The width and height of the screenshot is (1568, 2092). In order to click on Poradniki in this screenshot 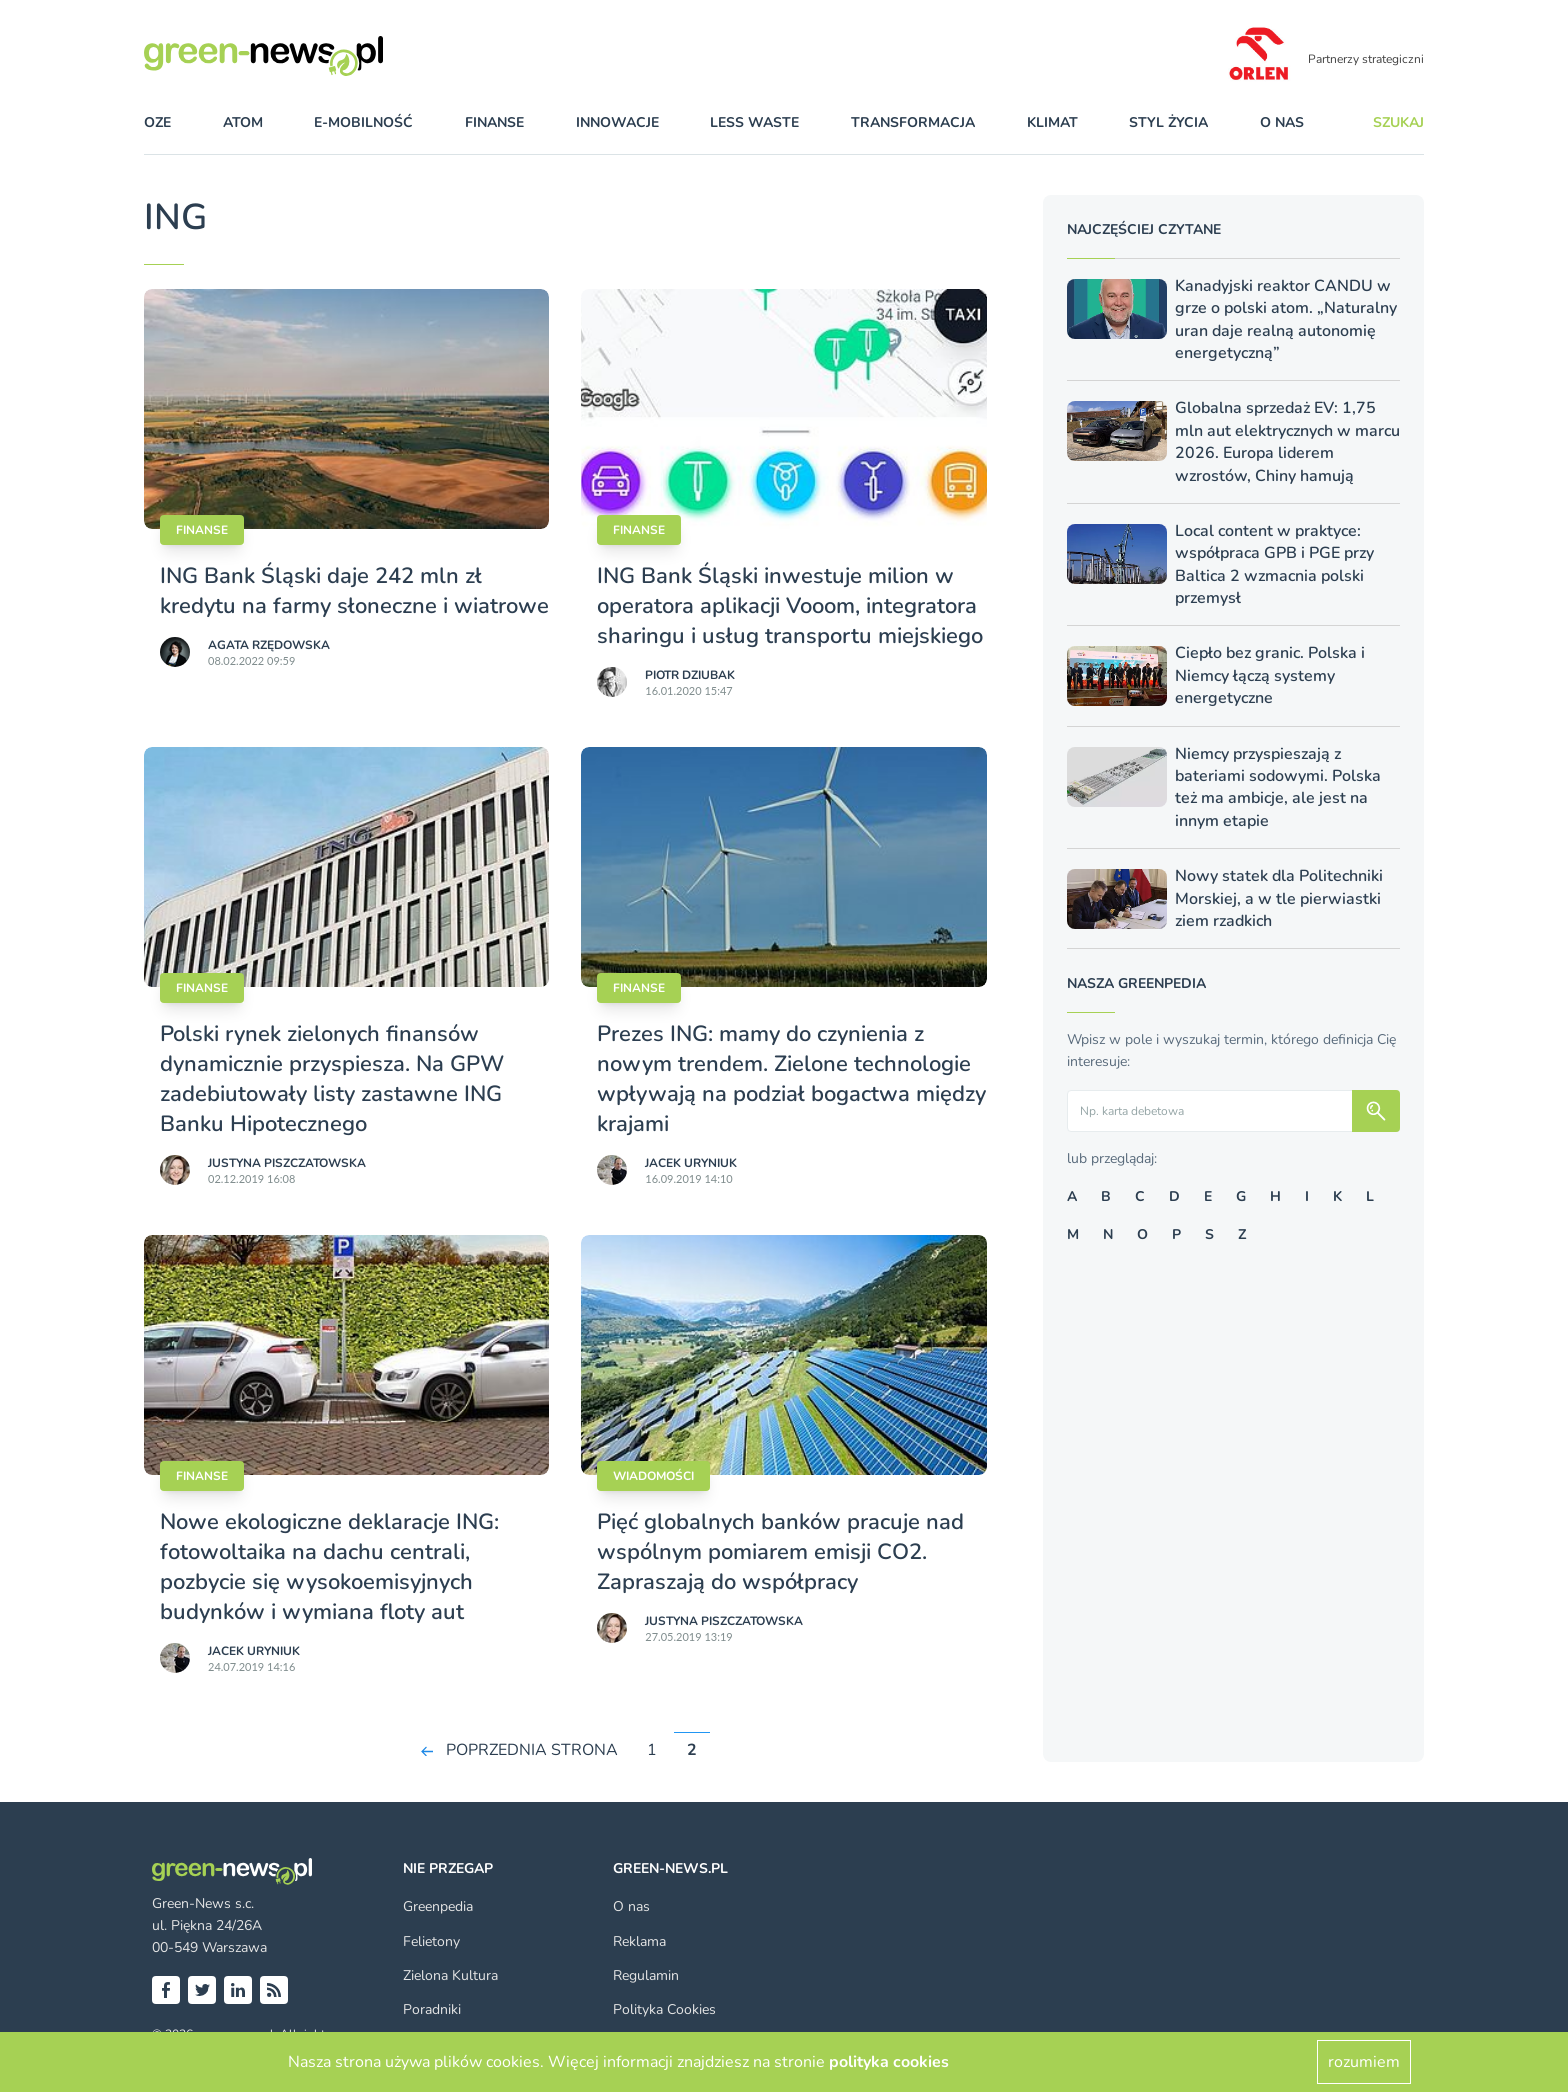, I will do `click(432, 2009)`.